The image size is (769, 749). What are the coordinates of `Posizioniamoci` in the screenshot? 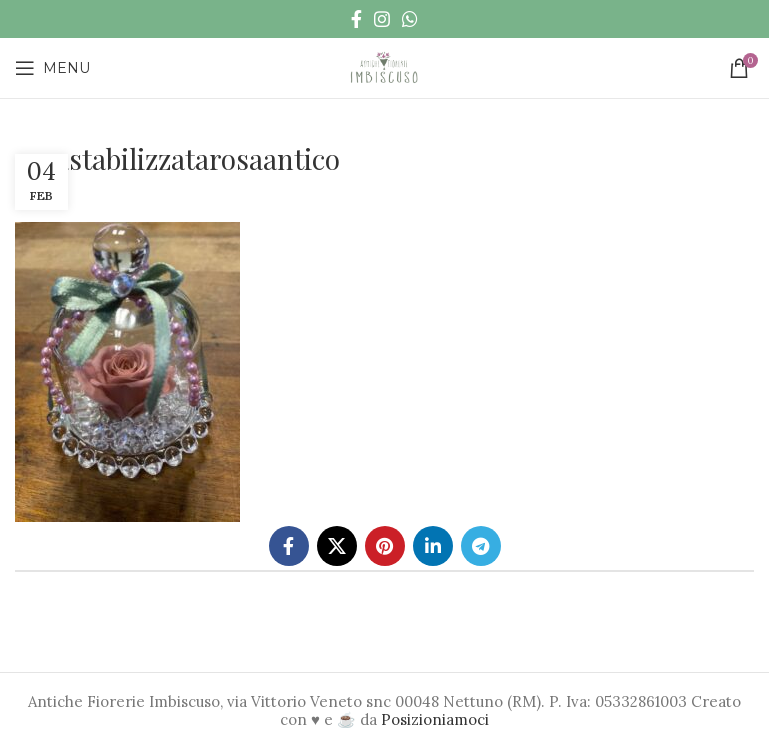 It's located at (435, 719).